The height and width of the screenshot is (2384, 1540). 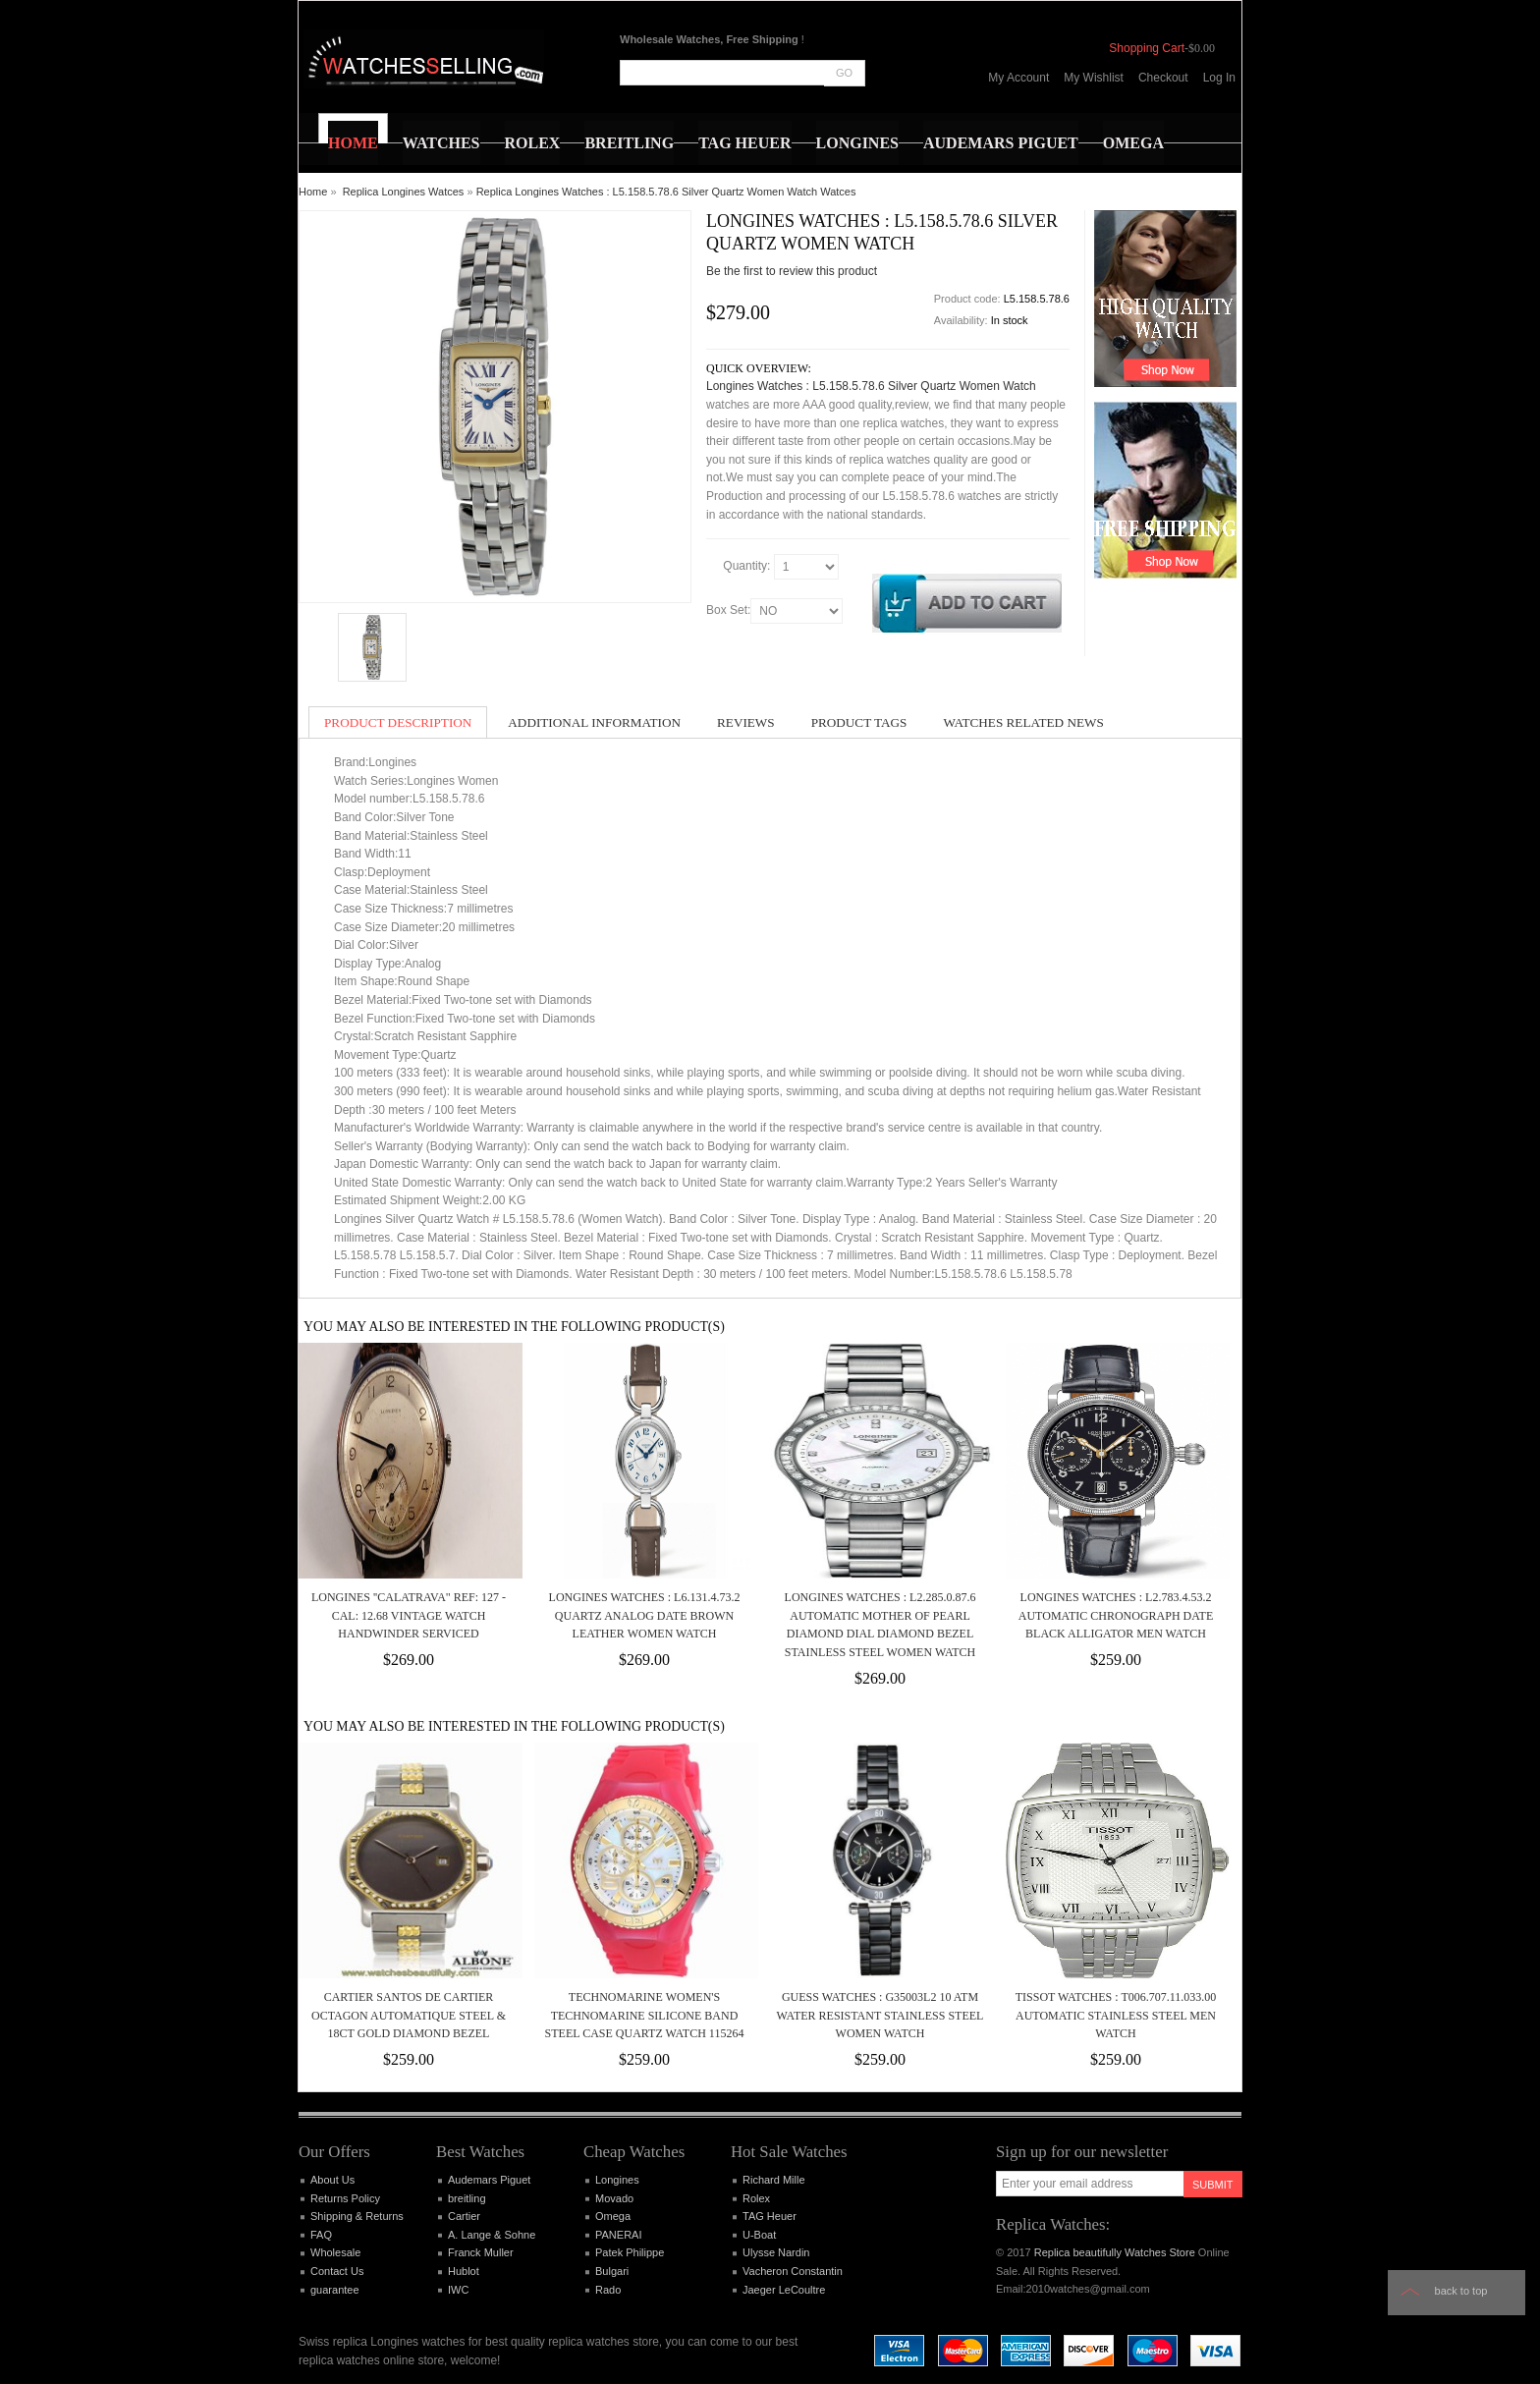 What do you see at coordinates (783, 2290) in the screenshot?
I see `Jaeger LeCoultre` at bounding box center [783, 2290].